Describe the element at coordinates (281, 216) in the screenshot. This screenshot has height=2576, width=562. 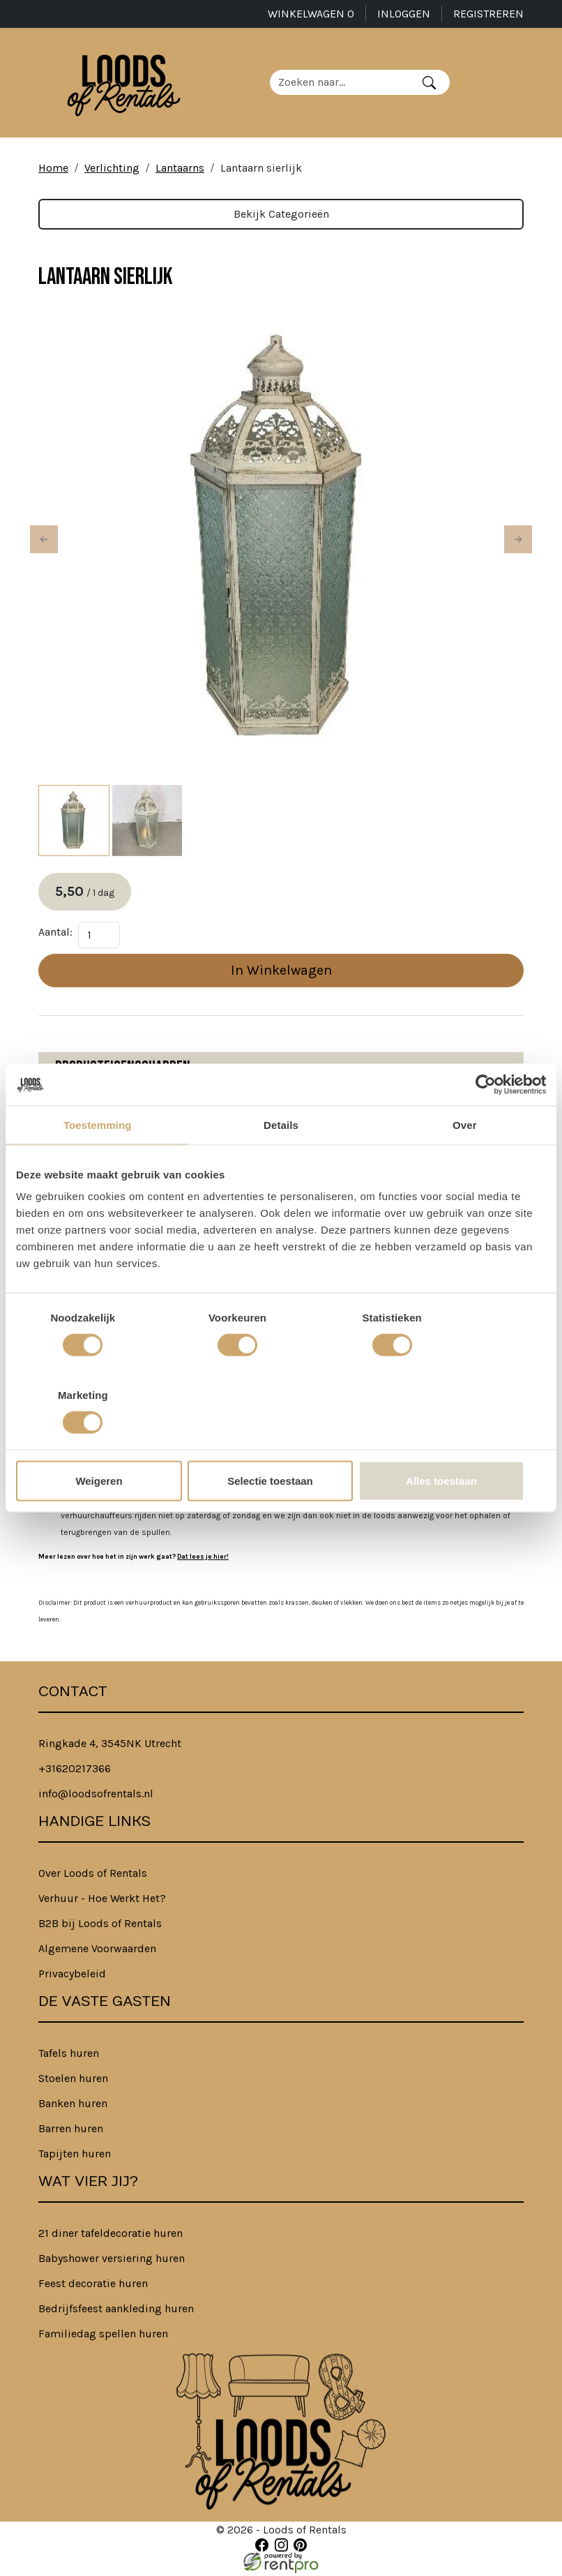
I see `Bekijk Categorieën` at that location.